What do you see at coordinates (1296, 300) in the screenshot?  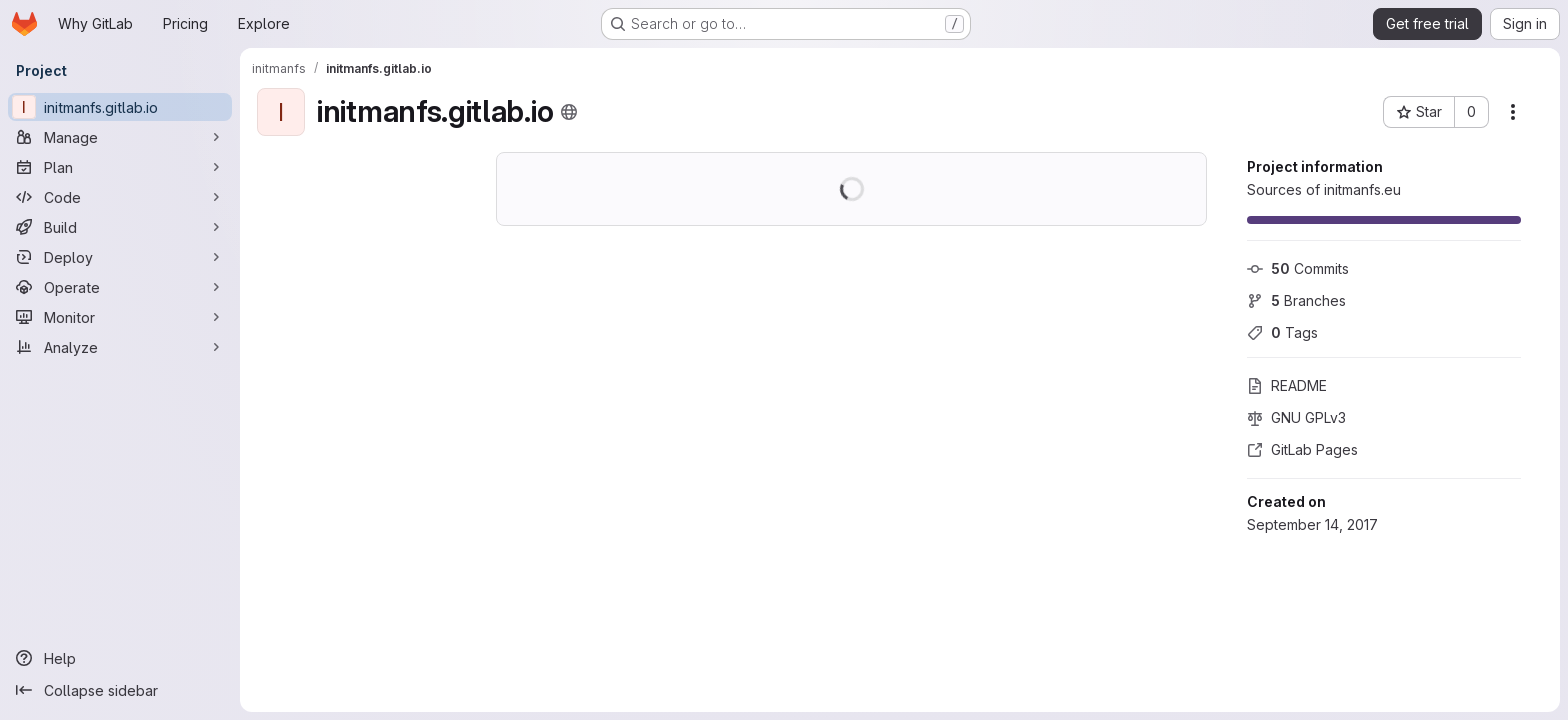 I see `Branches` at bounding box center [1296, 300].